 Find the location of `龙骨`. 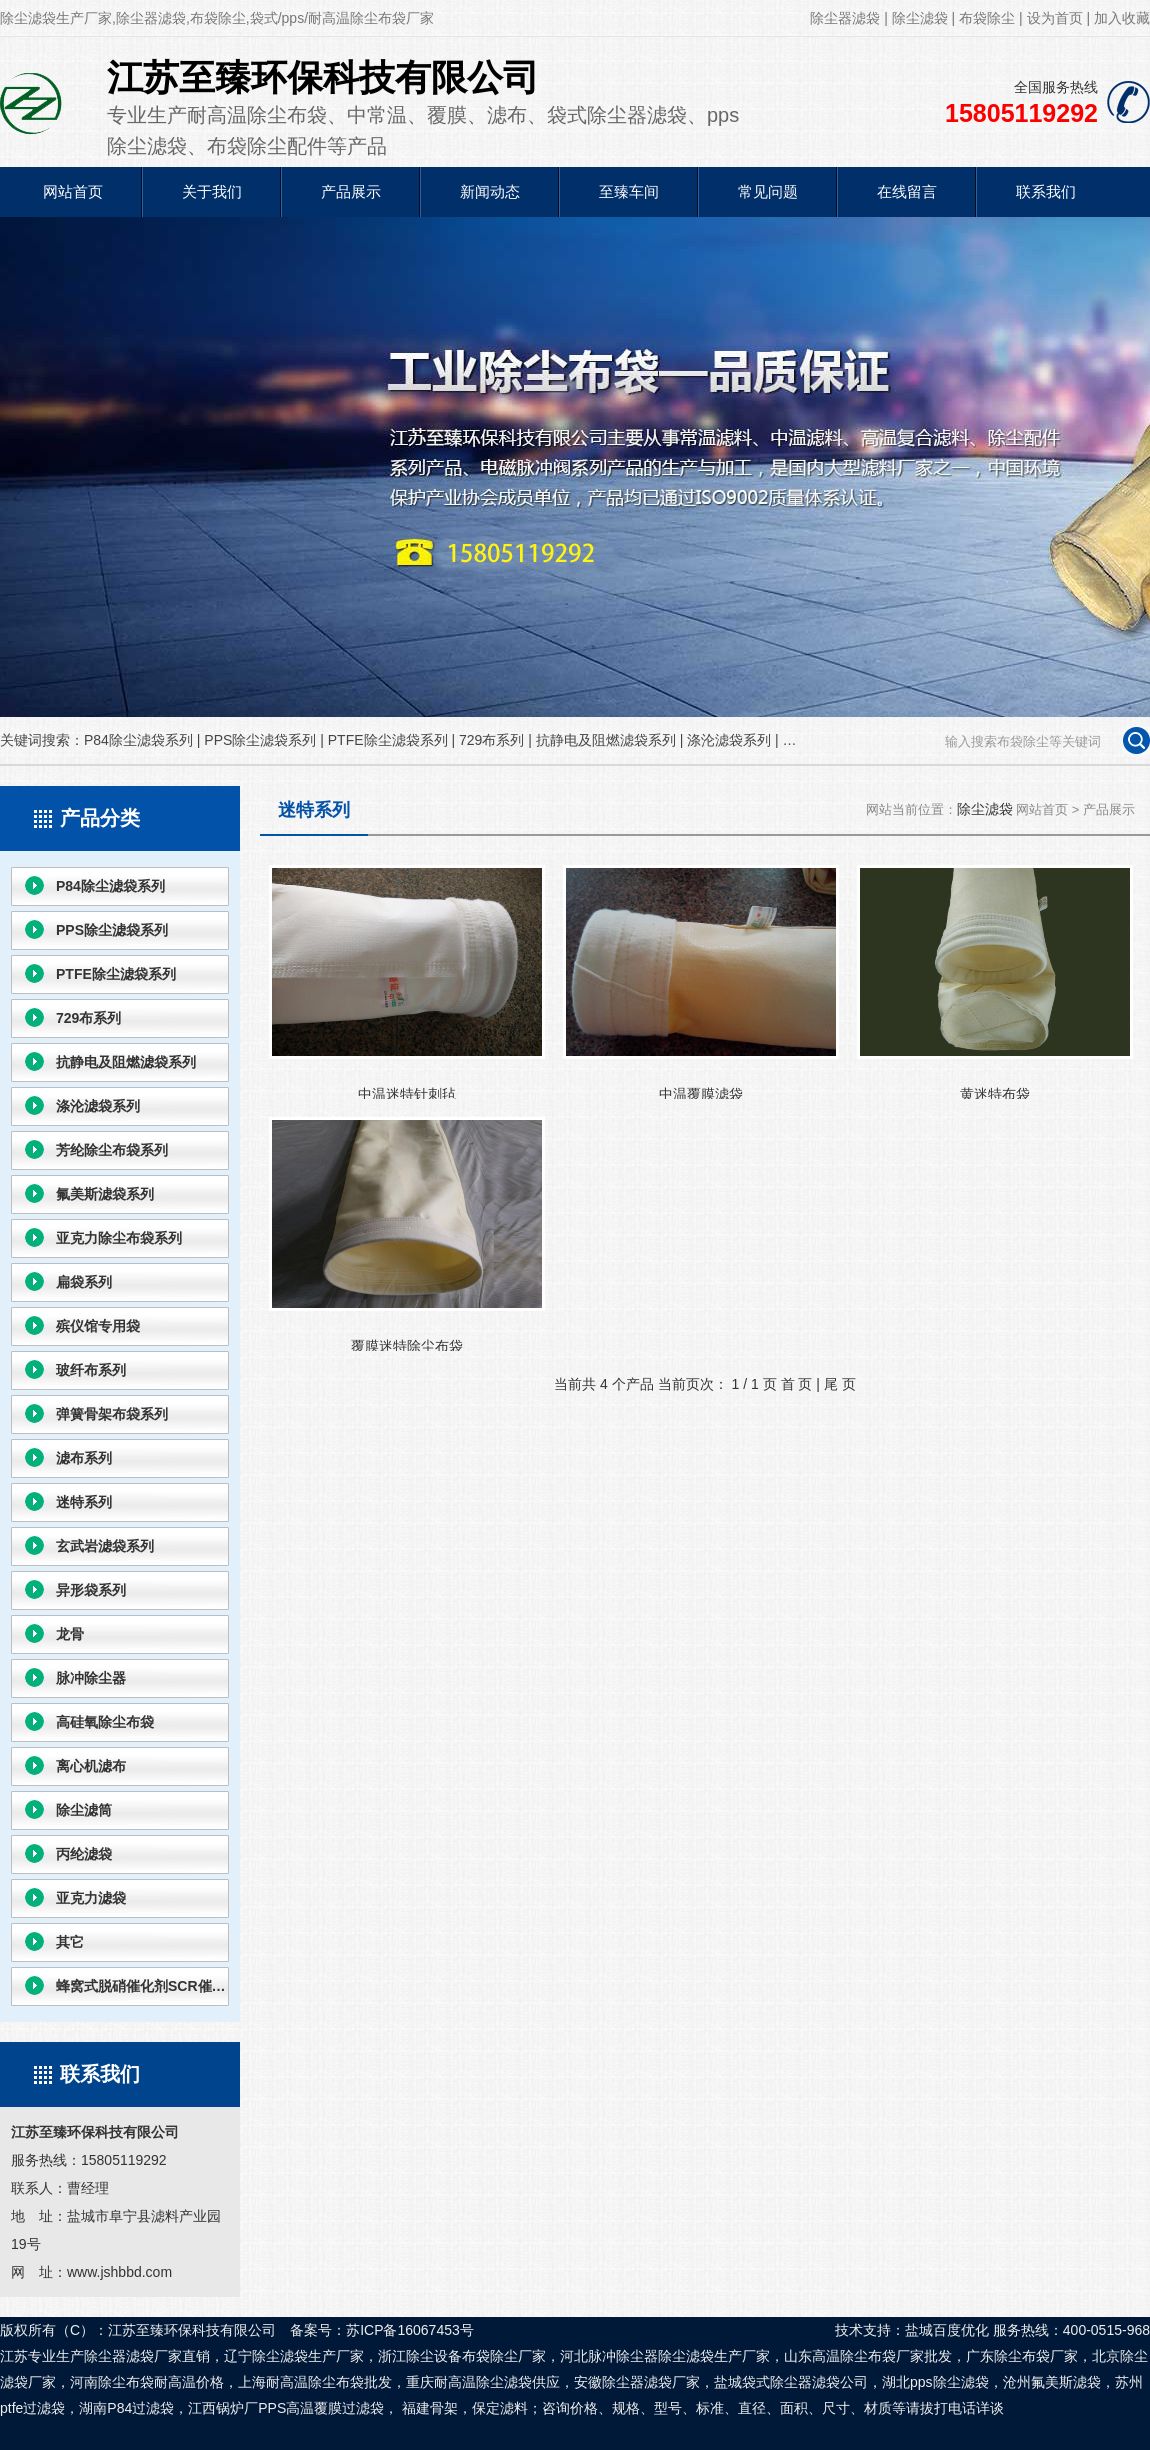

龙骨 is located at coordinates (70, 1634).